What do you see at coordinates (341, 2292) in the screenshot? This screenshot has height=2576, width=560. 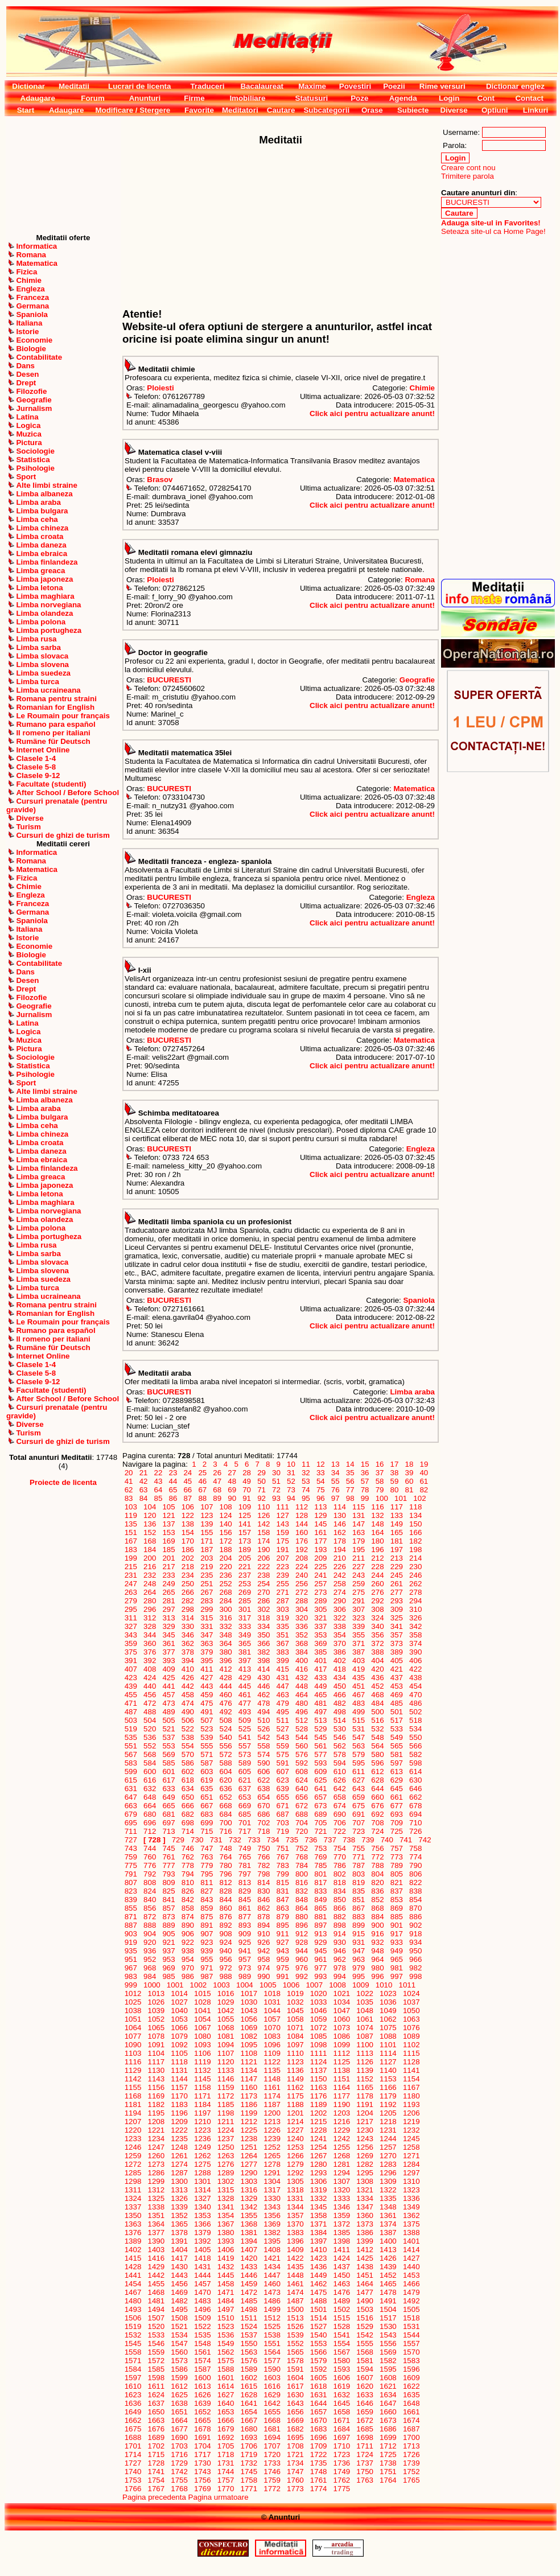 I see `1476` at bounding box center [341, 2292].